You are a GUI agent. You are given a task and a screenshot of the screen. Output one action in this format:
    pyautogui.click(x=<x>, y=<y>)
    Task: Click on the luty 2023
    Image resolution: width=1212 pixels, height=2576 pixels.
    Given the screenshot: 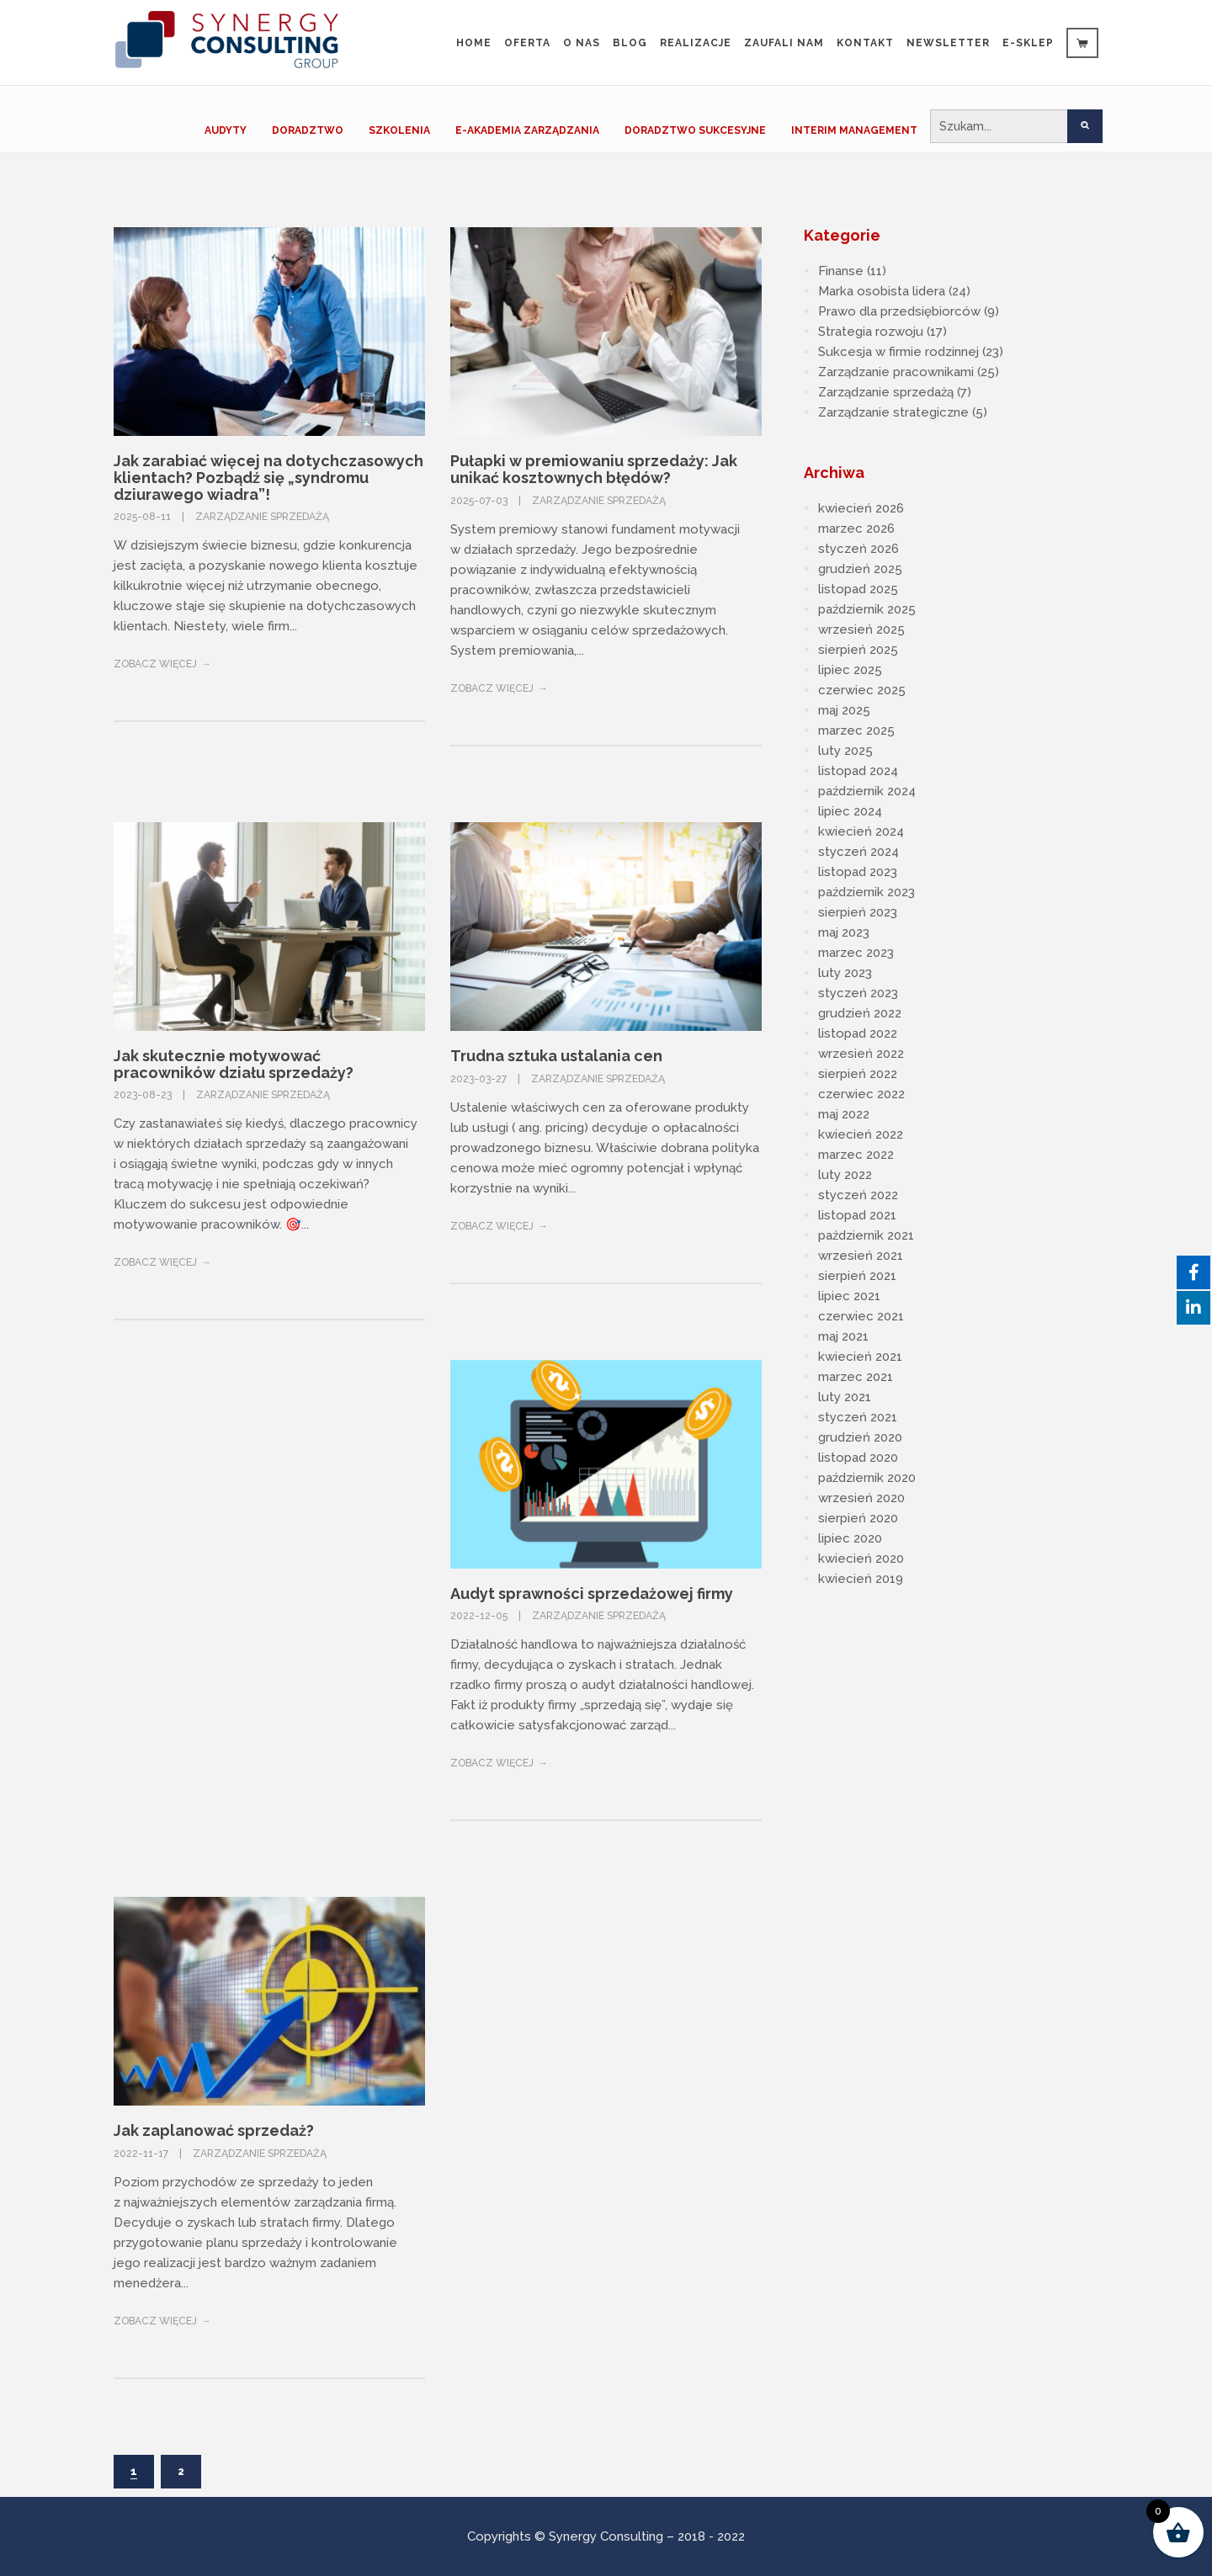 What is the action you would take?
    pyautogui.click(x=845, y=972)
    